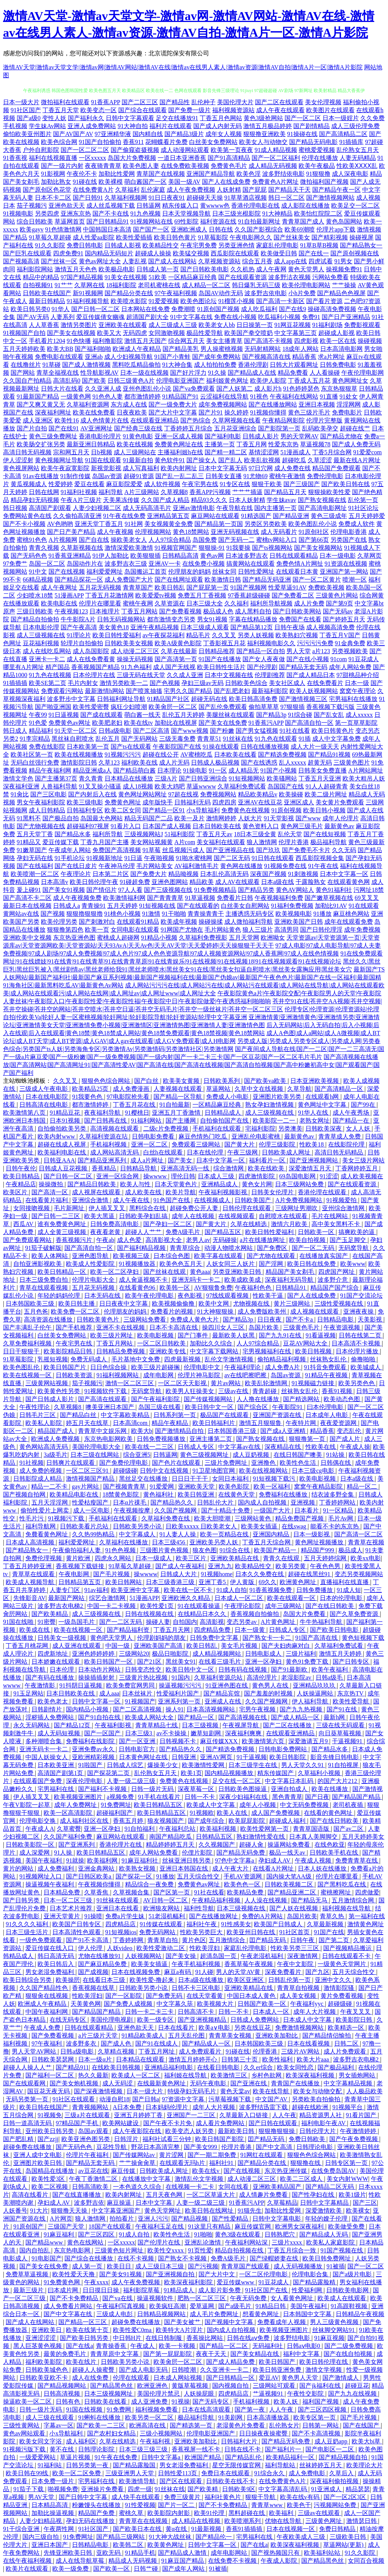  What do you see at coordinates (100, 436) in the screenshot?
I see `香港电影伦理片` at bounding box center [100, 436].